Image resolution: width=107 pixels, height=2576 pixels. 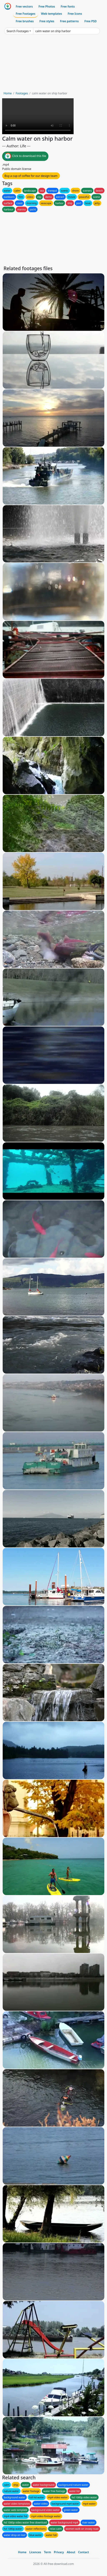 I want to click on Free Icons, so click(x=75, y=14).